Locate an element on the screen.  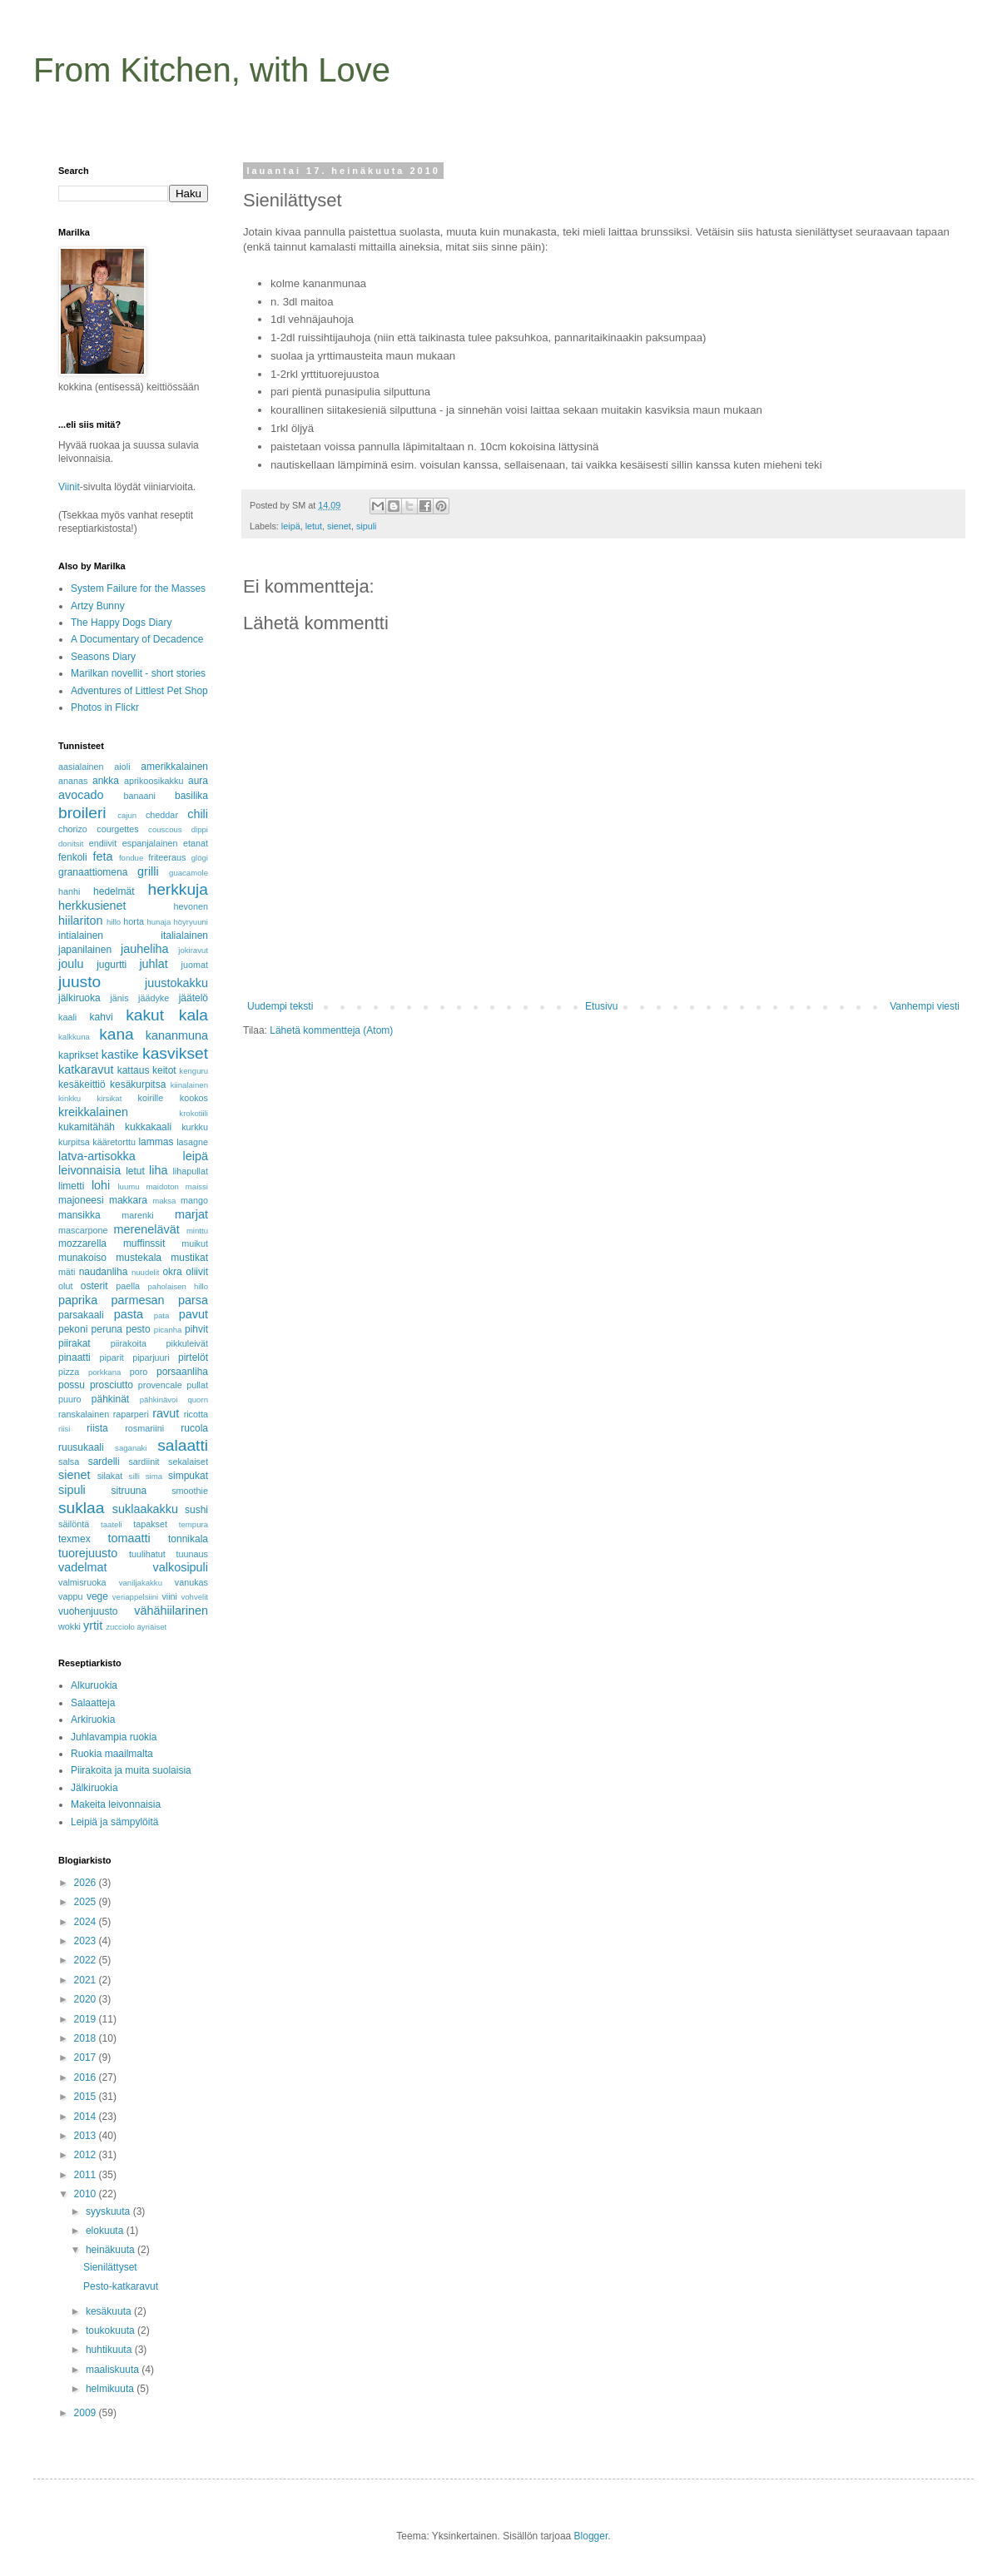
kreikkalainen is located at coordinates (93, 1112).